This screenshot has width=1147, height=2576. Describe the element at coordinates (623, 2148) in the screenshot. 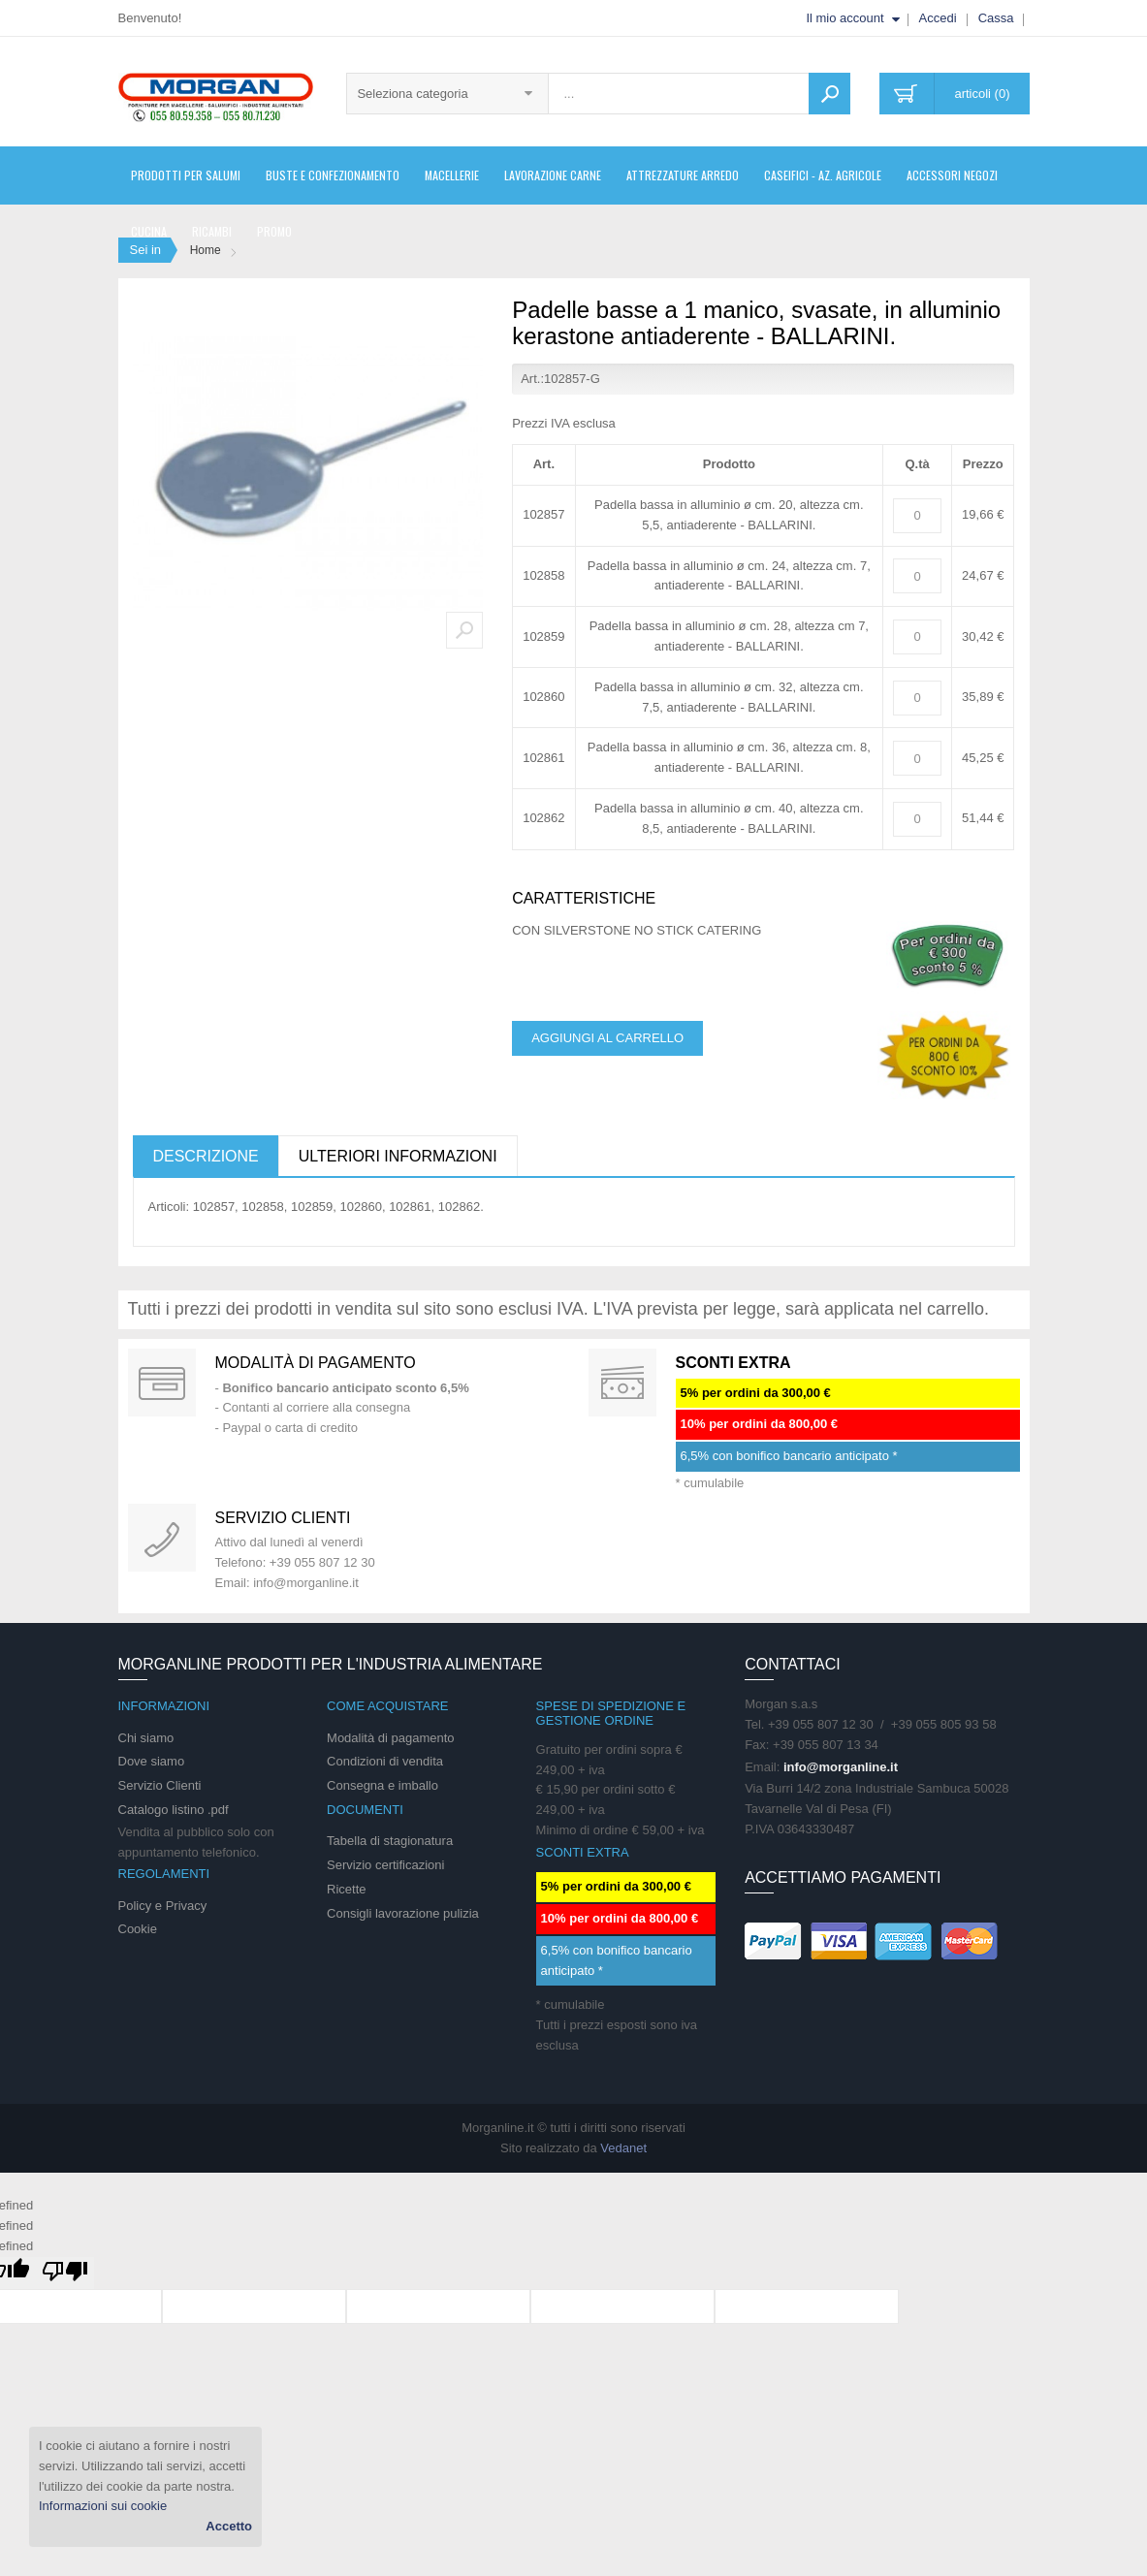

I see `Vedanet` at that location.